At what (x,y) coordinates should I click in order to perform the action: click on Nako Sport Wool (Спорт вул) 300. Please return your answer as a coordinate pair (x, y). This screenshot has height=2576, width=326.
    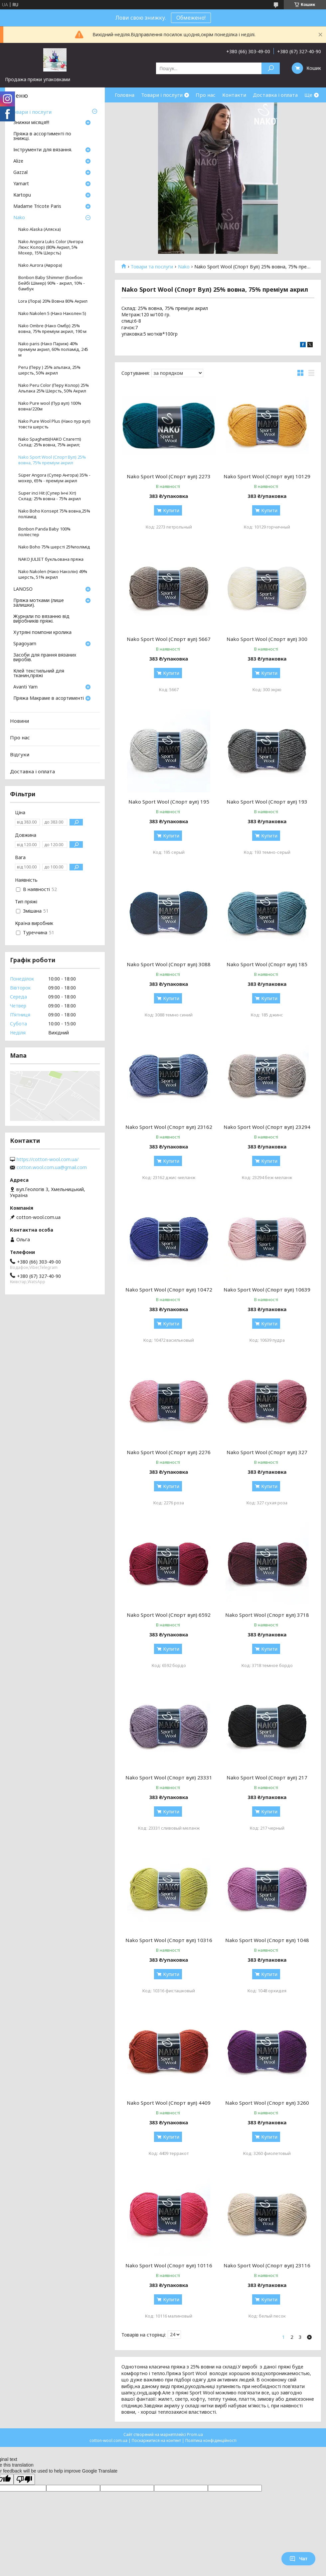
    Looking at the image, I should click on (267, 639).